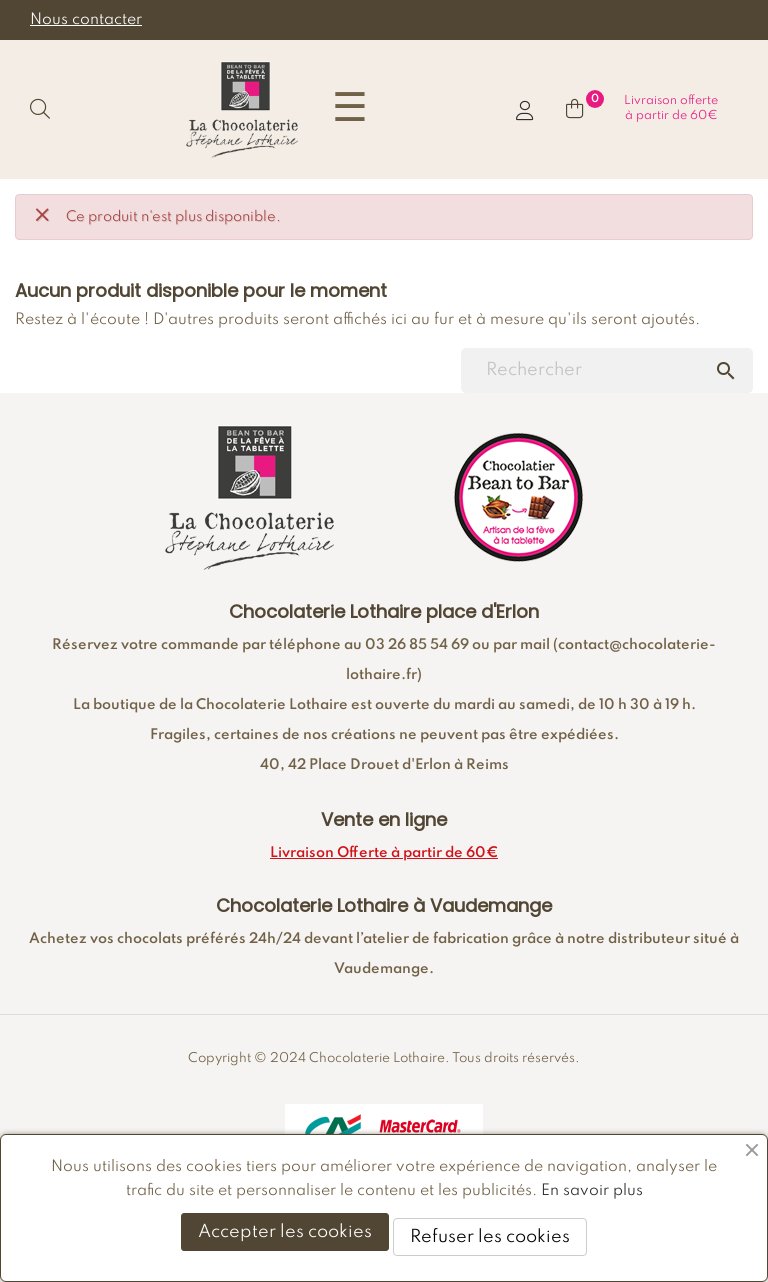  I want to click on [Chercher], so click(607, 370).